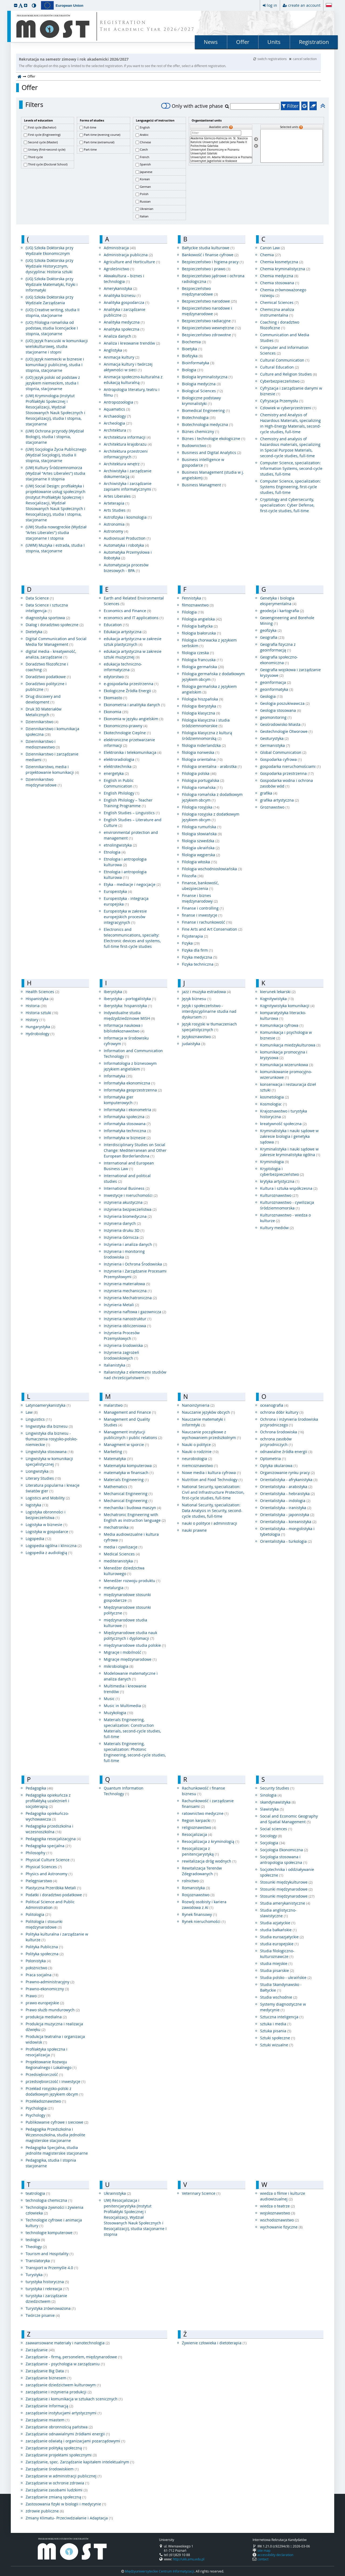  Describe the element at coordinates (55, 2081) in the screenshot. I see `przedsiębiorczość i inwestycje` at that location.